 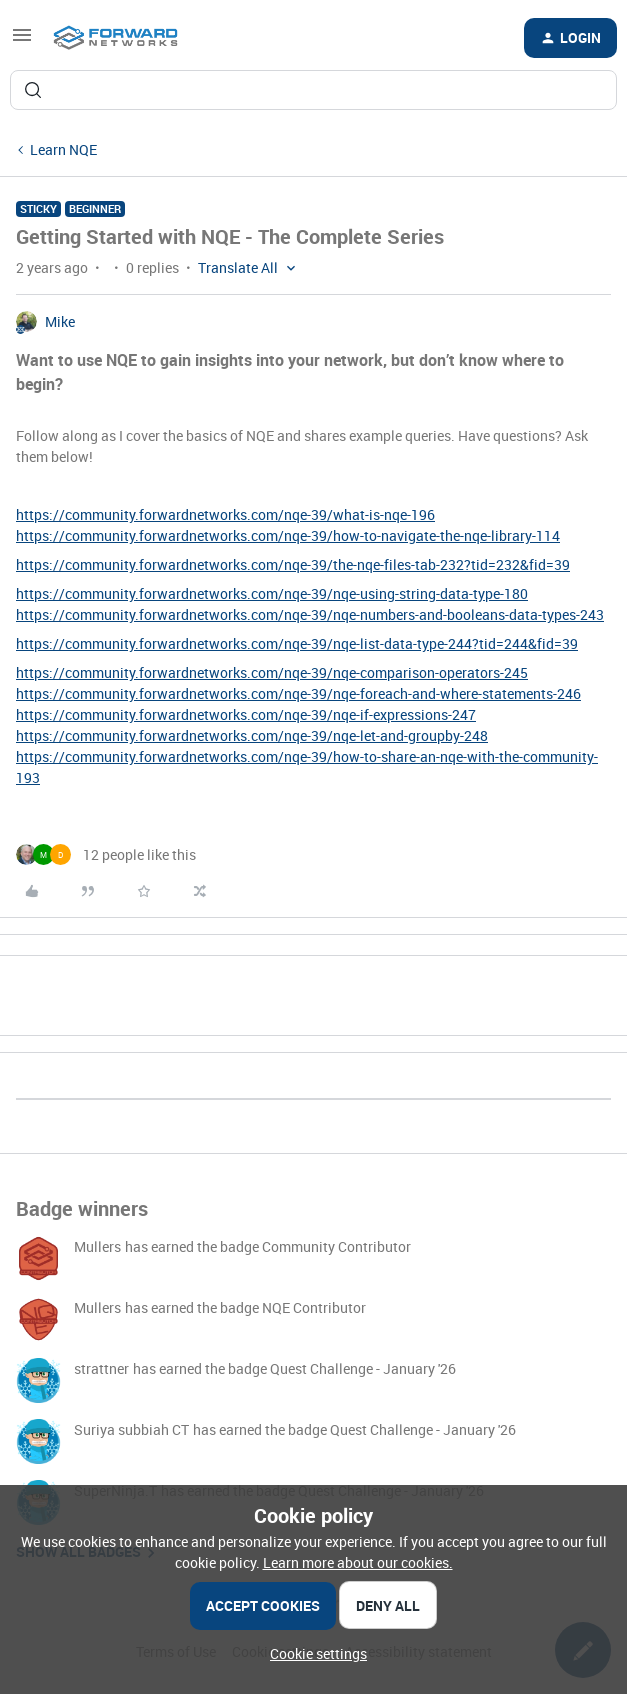 I want to click on https://community.forwardnetworks.com/nqe-39/nqe-foreach-and-where-statements-246, so click(x=298, y=693).